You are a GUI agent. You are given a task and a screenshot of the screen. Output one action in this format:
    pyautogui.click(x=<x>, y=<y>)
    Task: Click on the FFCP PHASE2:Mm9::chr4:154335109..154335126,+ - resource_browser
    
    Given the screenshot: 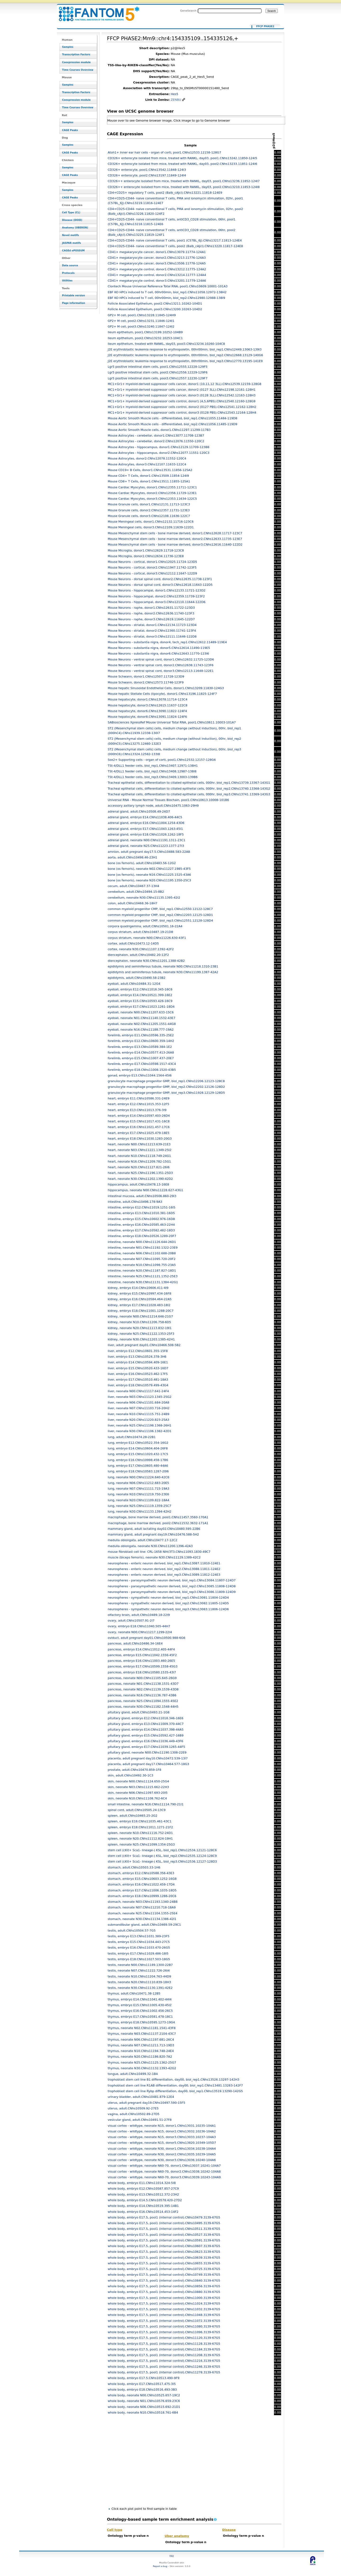 What is the action you would take?
    pyautogui.click(x=96, y=11)
    